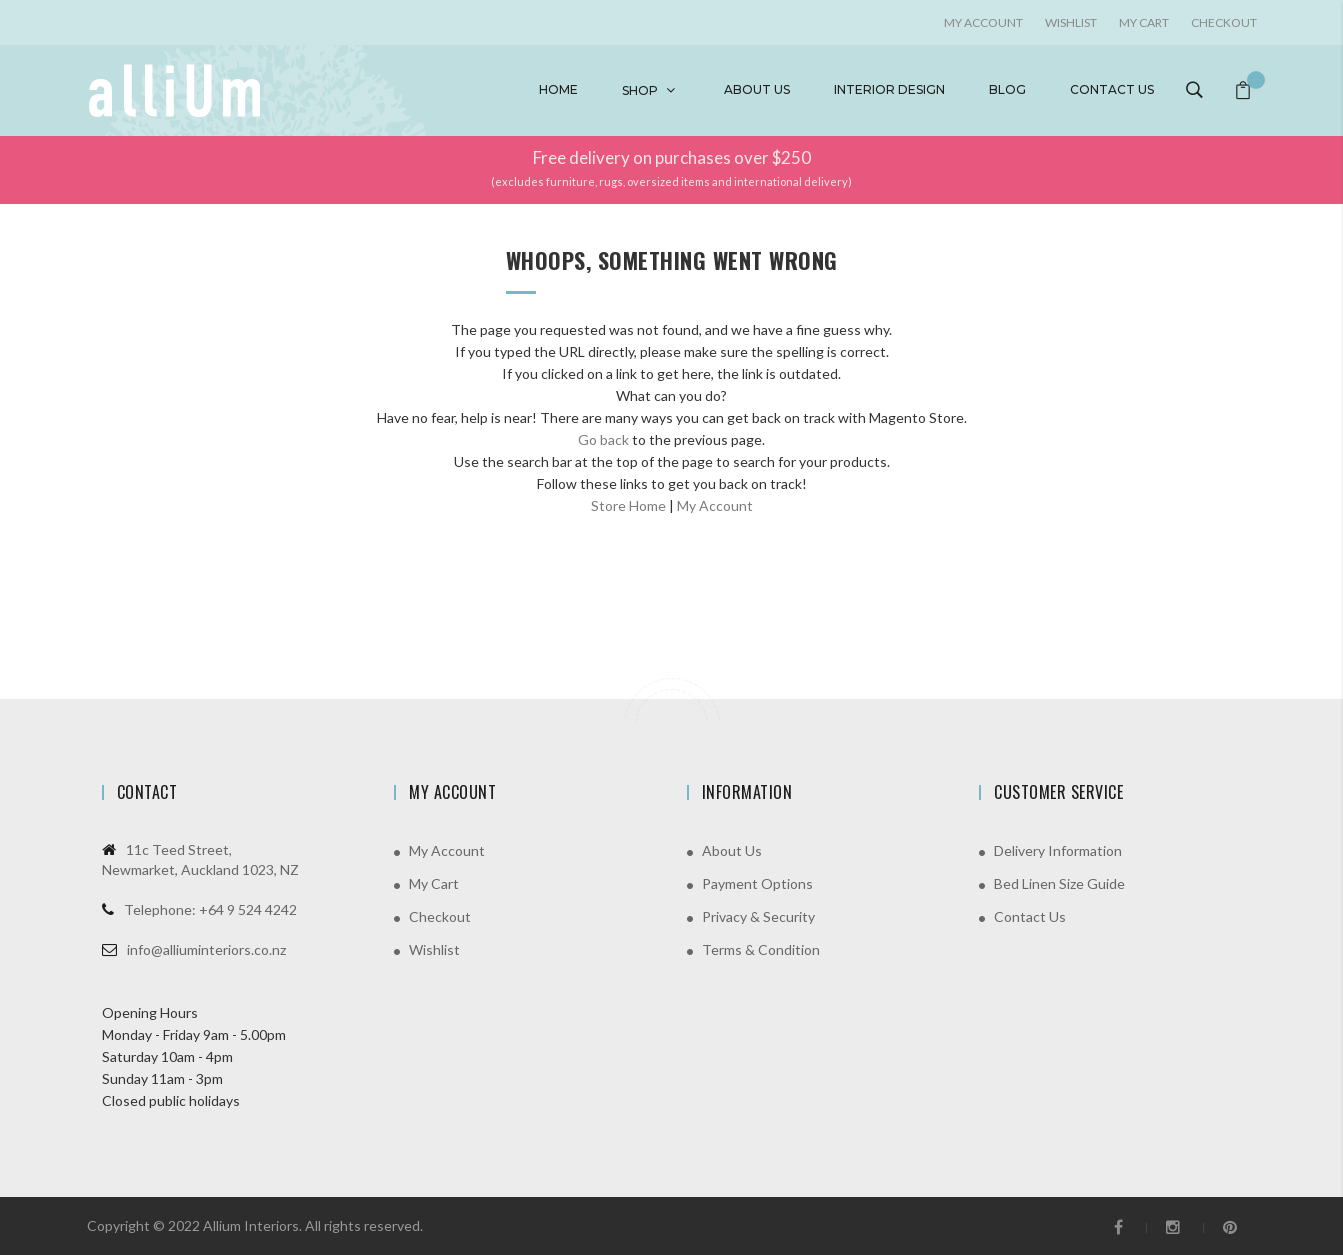 This screenshot has height=1255, width=1343. What do you see at coordinates (206, 949) in the screenshot?
I see `info@alliuminteriors.co.nz` at bounding box center [206, 949].